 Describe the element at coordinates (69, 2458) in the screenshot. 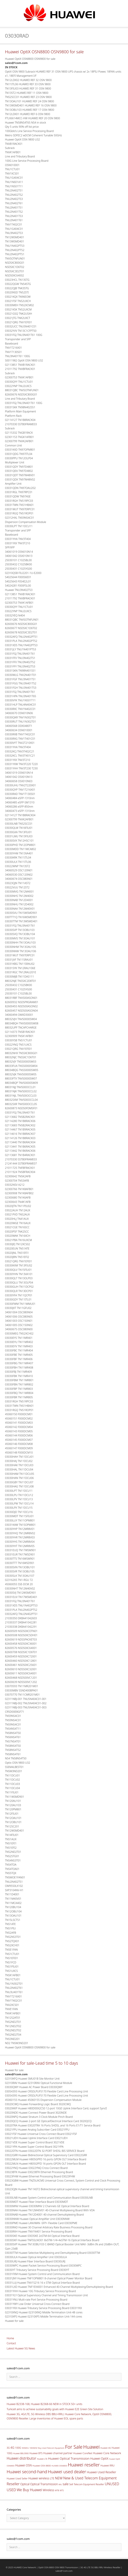

I see `Huawei Optical Transmission [Huawei Optical Transmission (98 items)]` at that location.